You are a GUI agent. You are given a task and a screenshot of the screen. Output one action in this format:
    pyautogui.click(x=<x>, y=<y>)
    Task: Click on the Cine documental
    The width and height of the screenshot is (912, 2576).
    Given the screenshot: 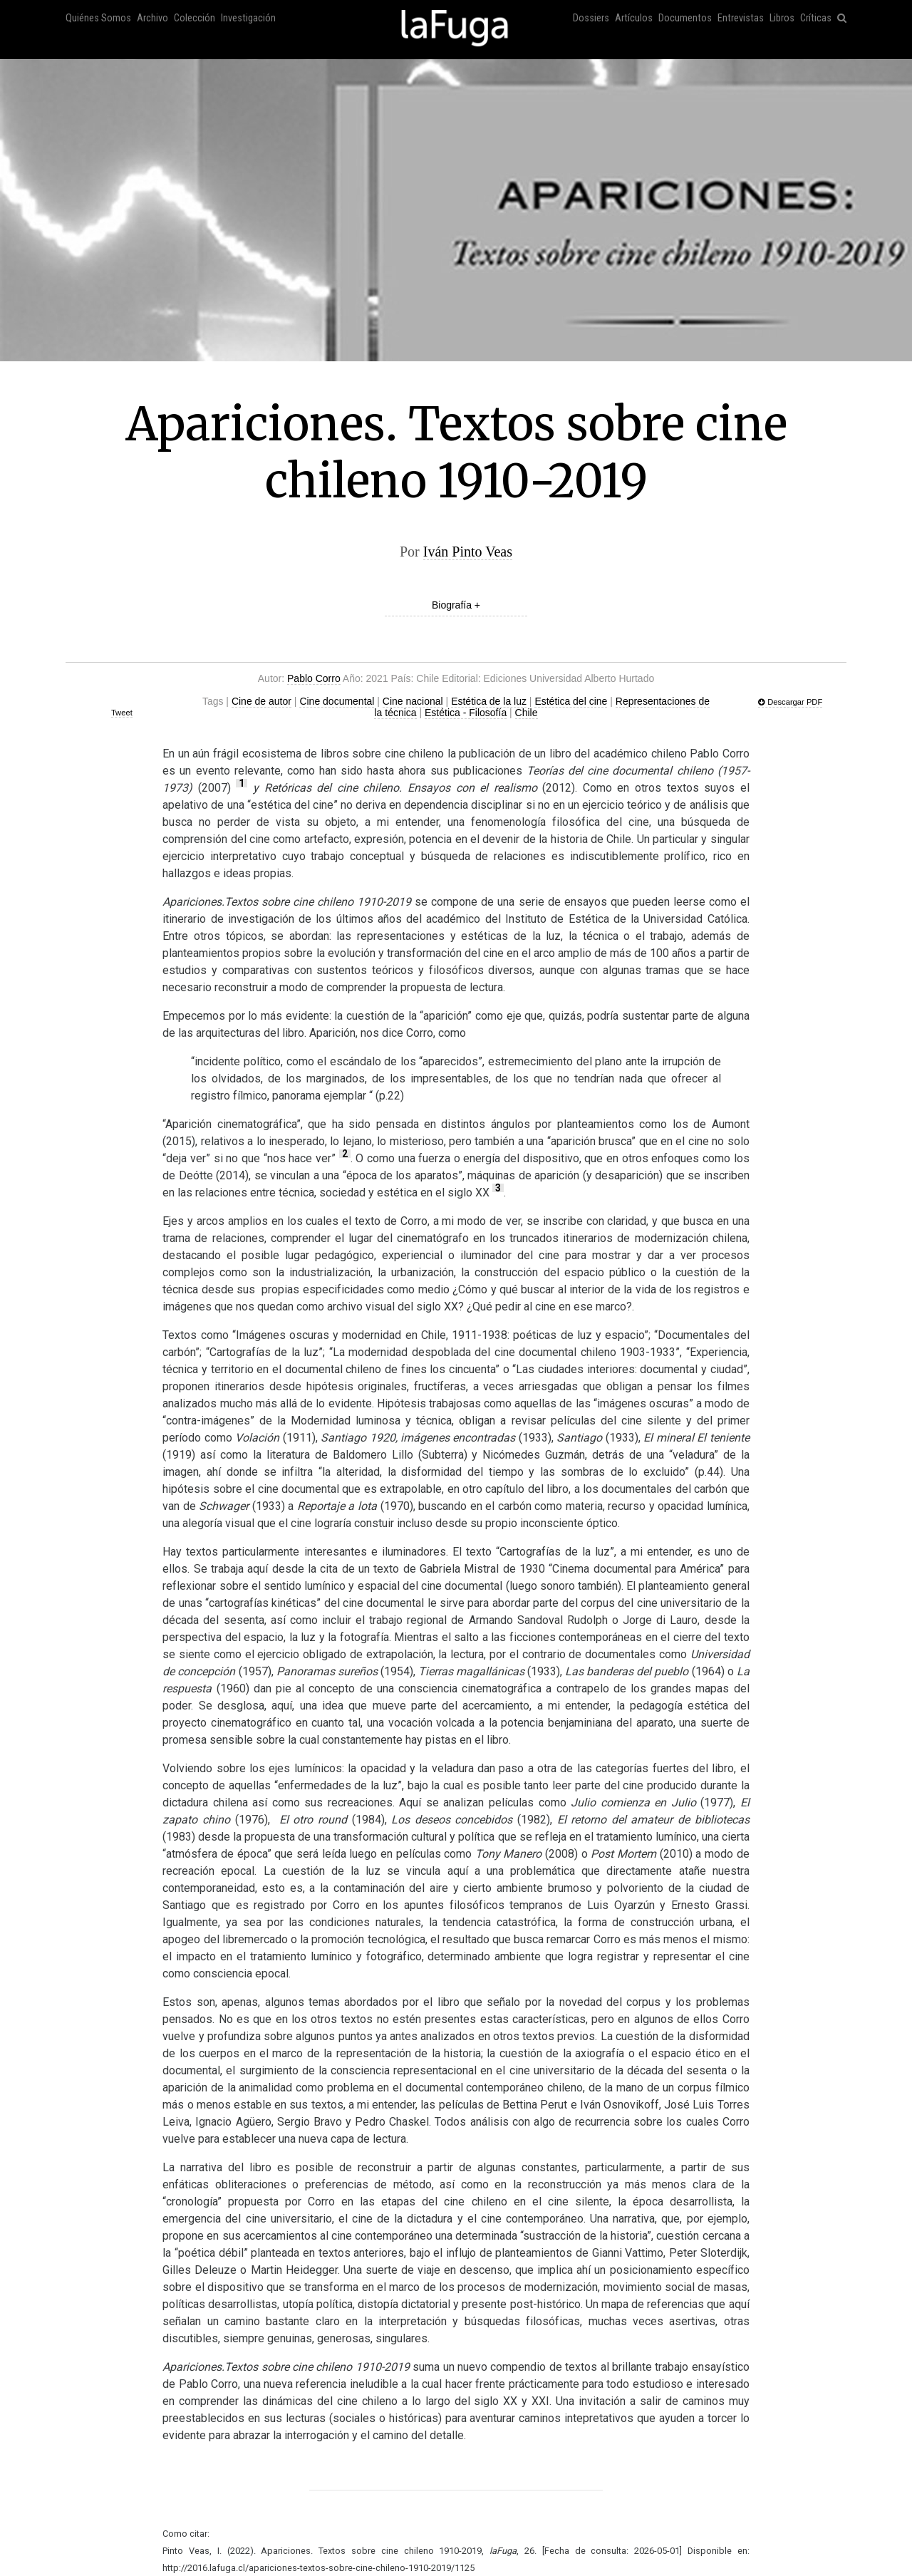 What is the action you would take?
    pyautogui.click(x=336, y=701)
    